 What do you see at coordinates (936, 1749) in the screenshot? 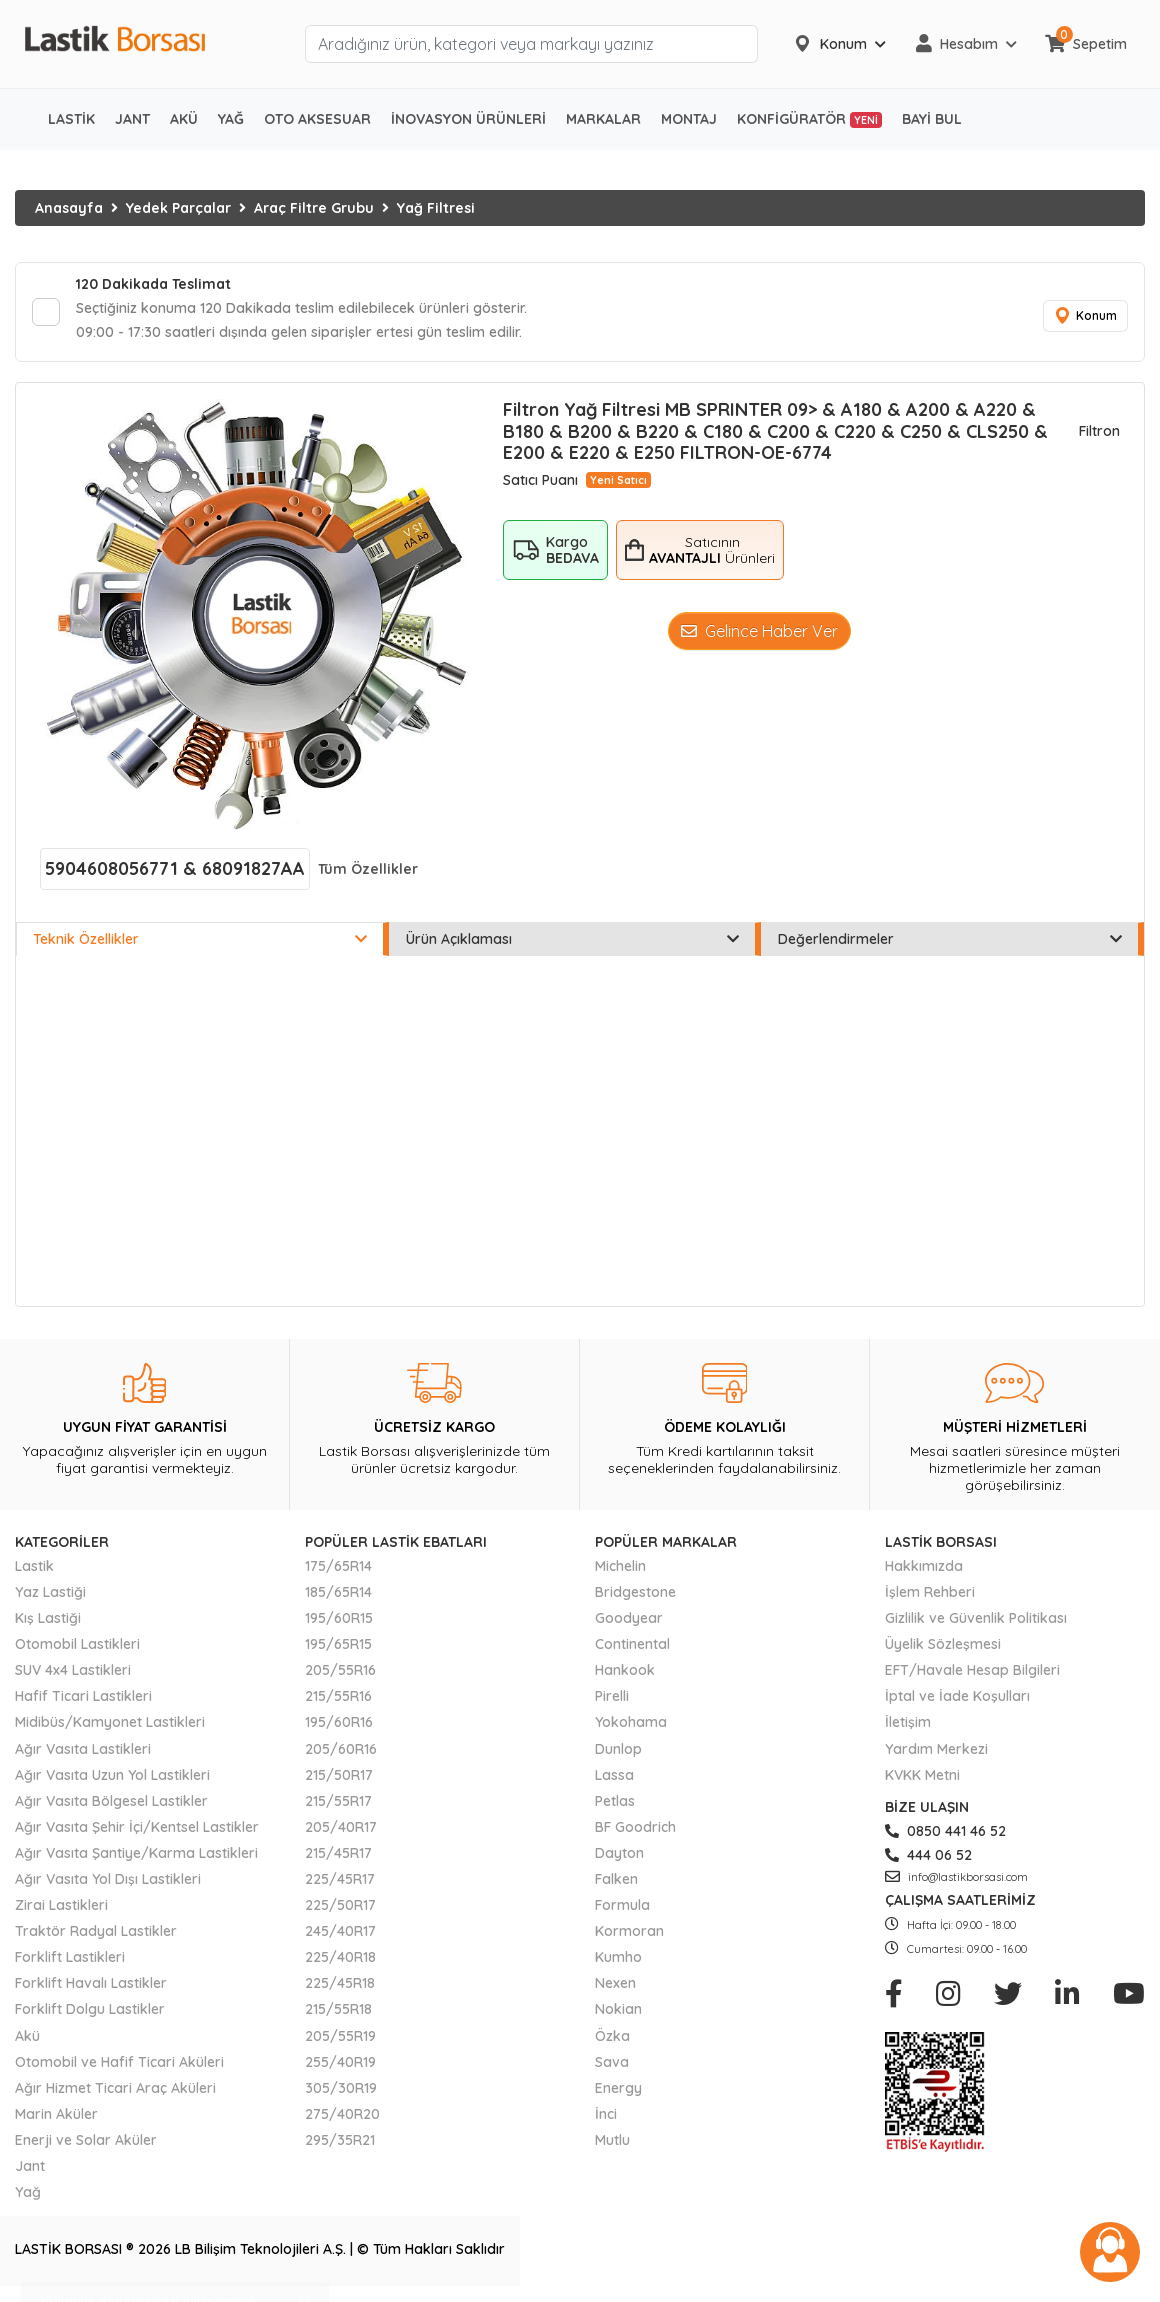
I see `Yardım Merkezi` at bounding box center [936, 1749].